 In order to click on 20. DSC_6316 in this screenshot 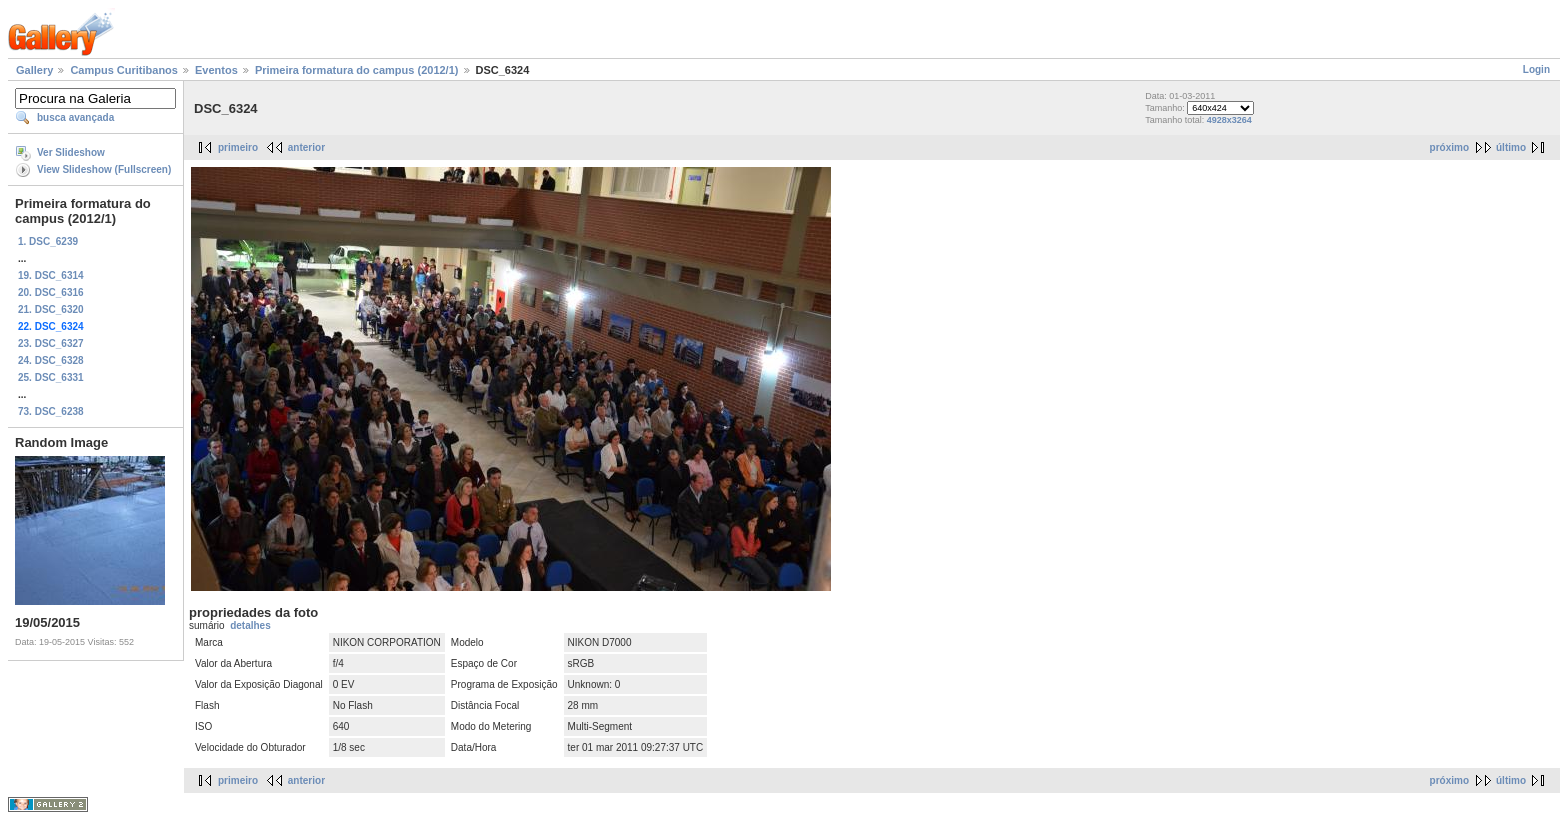, I will do `click(51, 292)`.